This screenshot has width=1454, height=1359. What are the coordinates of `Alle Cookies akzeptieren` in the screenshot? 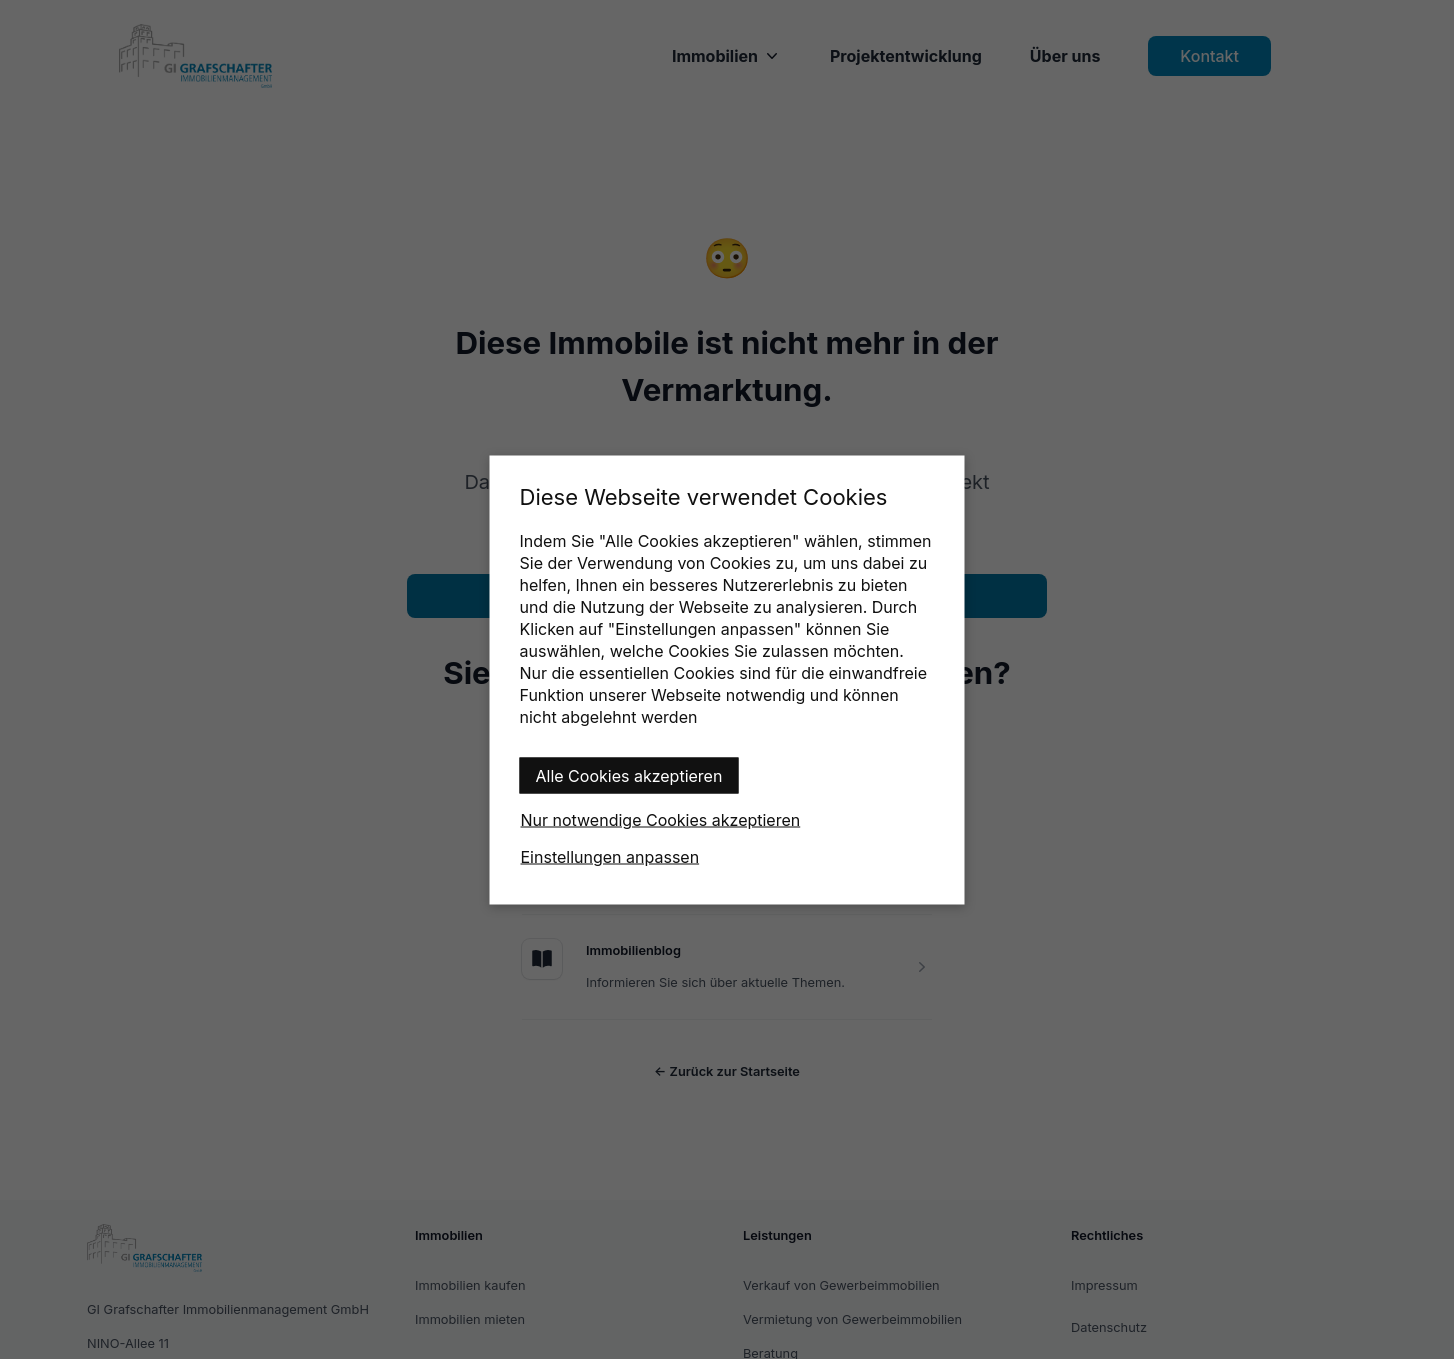 It's located at (629, 775).